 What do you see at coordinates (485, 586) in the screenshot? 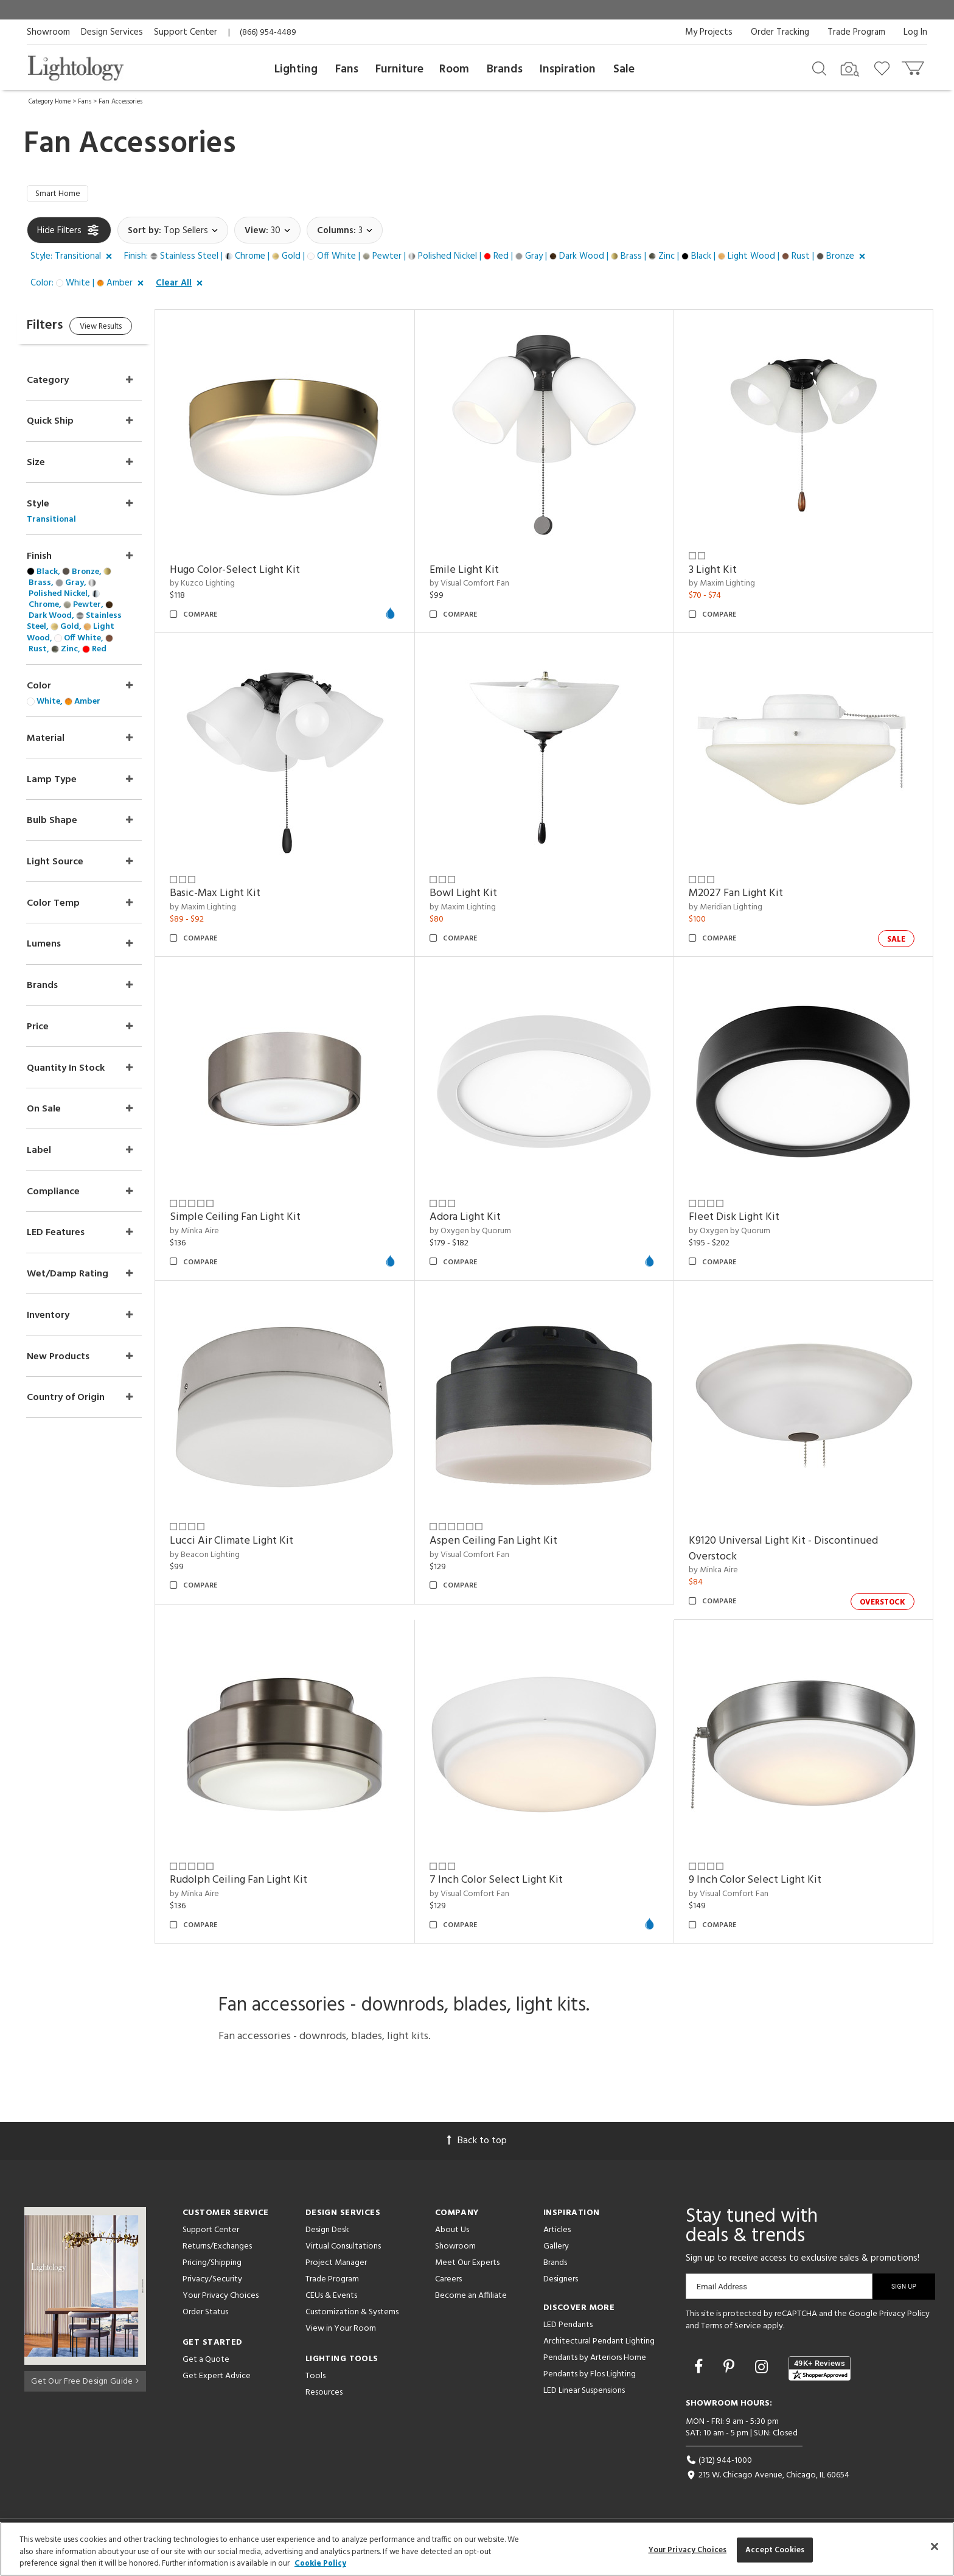
I see `by Visual Comfort Fan` at bounding box center [485, 586].